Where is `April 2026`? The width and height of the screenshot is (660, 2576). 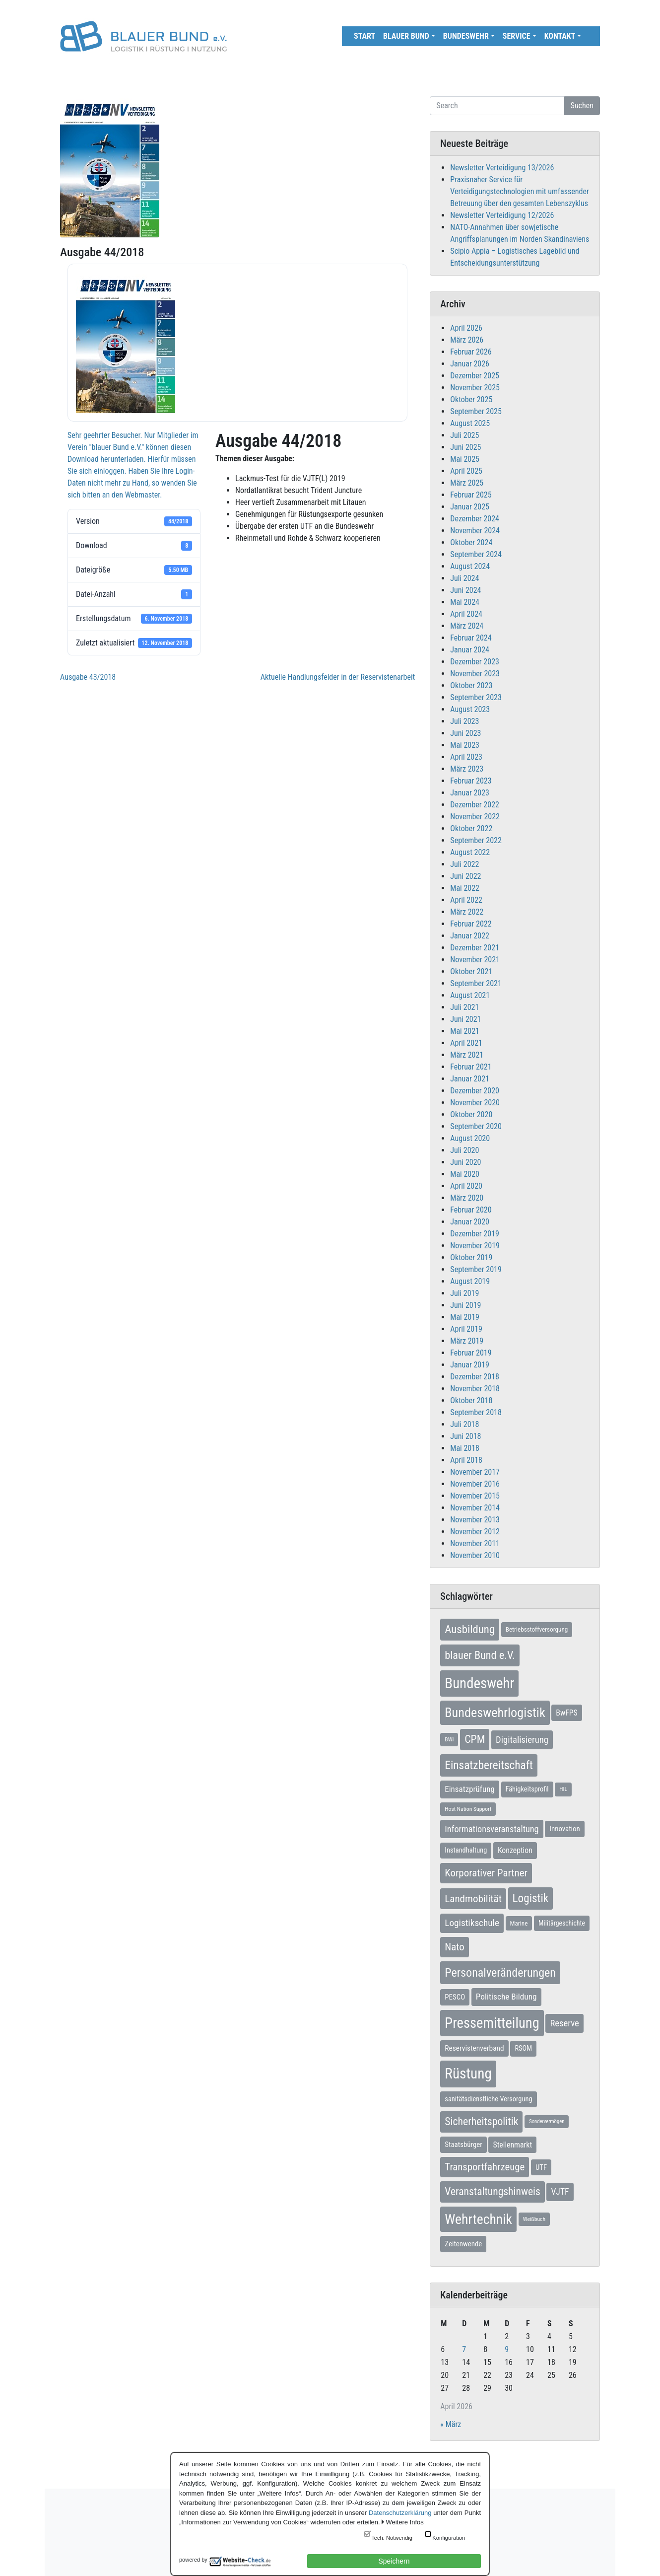 April 2026 is located at coordinates (466, 328).